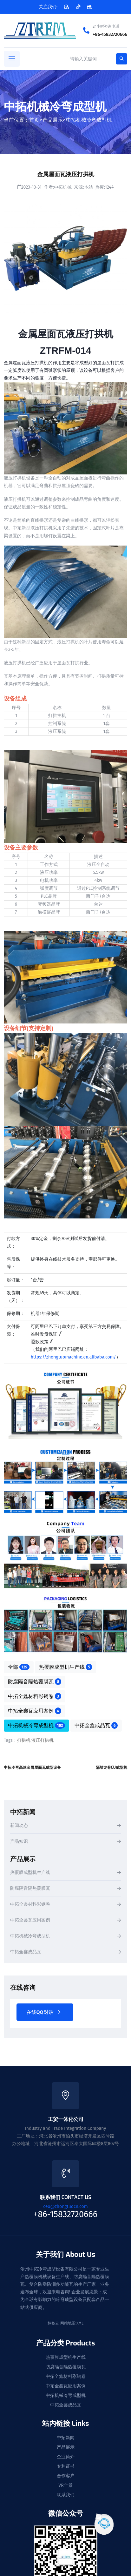 The image size is (131, 2576). What do you see at coordinates (42, 1740) in the screenshot?
I see `液压打拱机` at bounding box center [42, 1740].